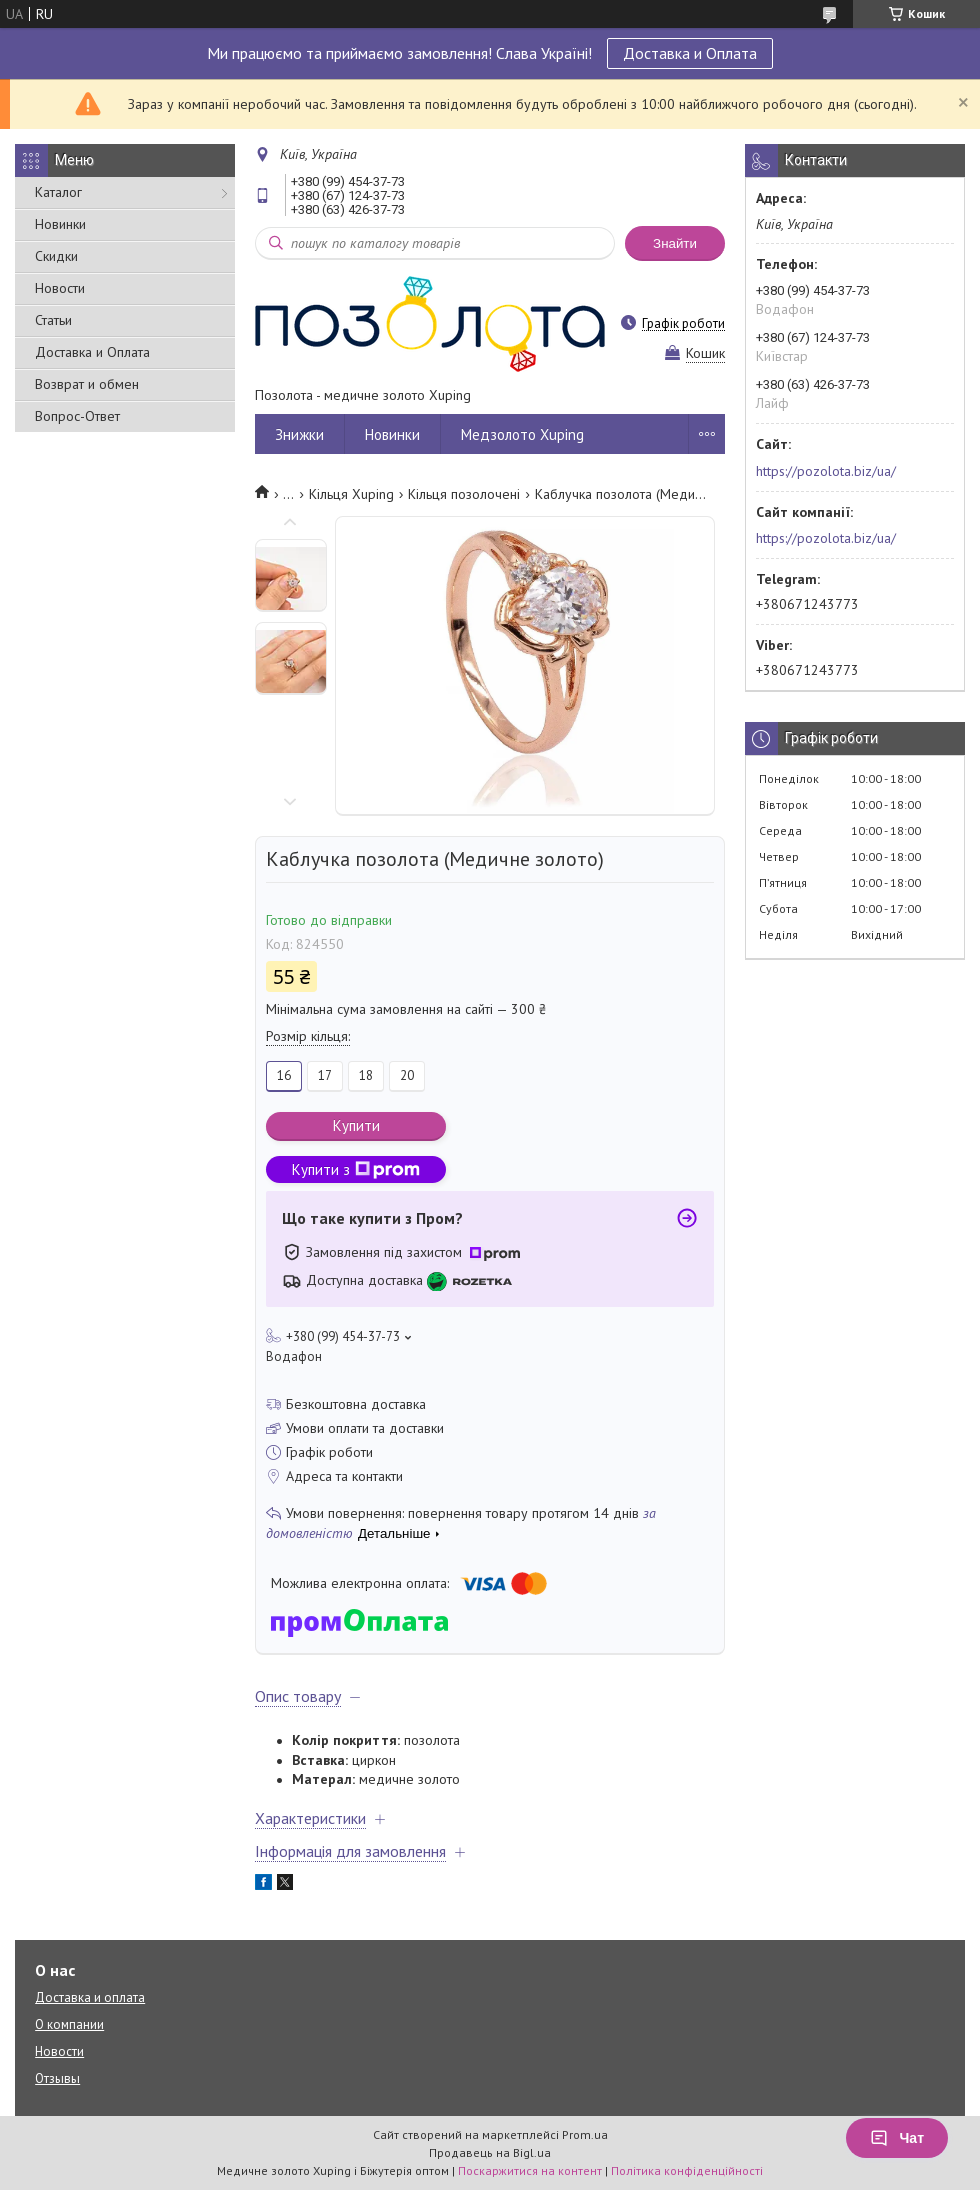 This screenshot has width=980, height=2190. I want to click on Кільця Xuping, so click(351, 494).